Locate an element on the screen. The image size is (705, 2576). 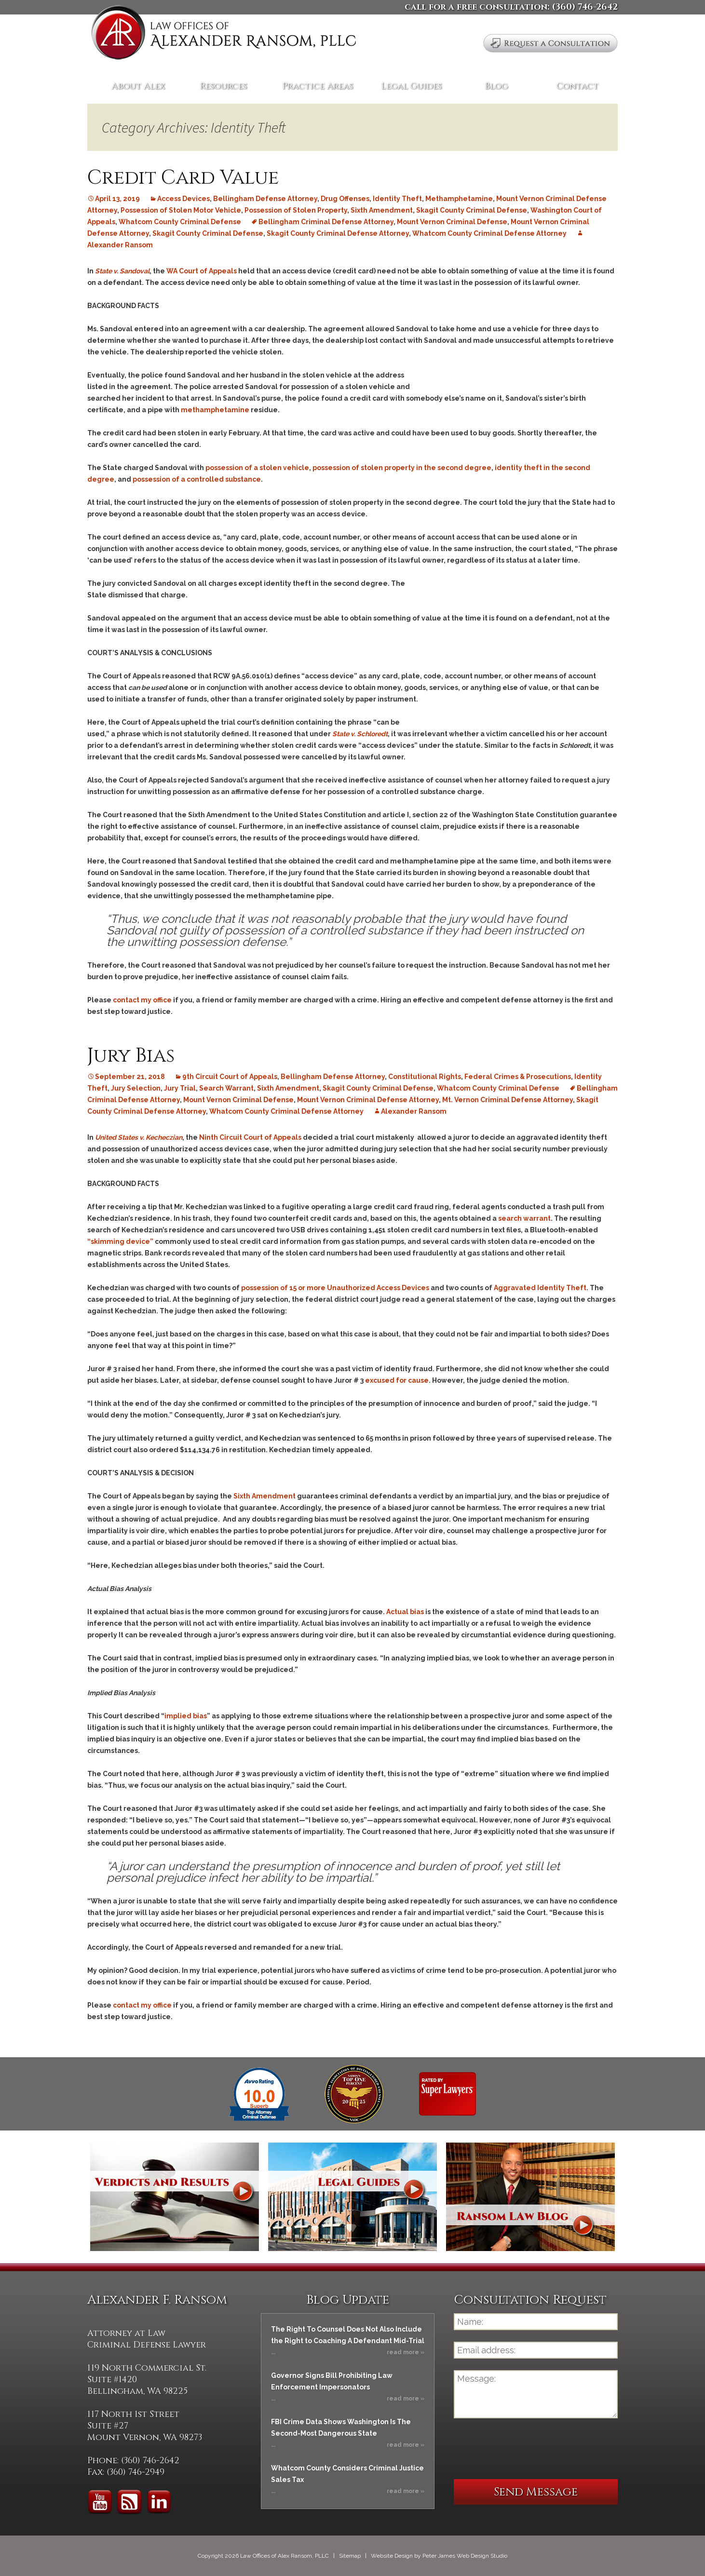
Sitemap is located at coordinates (350, 2555).